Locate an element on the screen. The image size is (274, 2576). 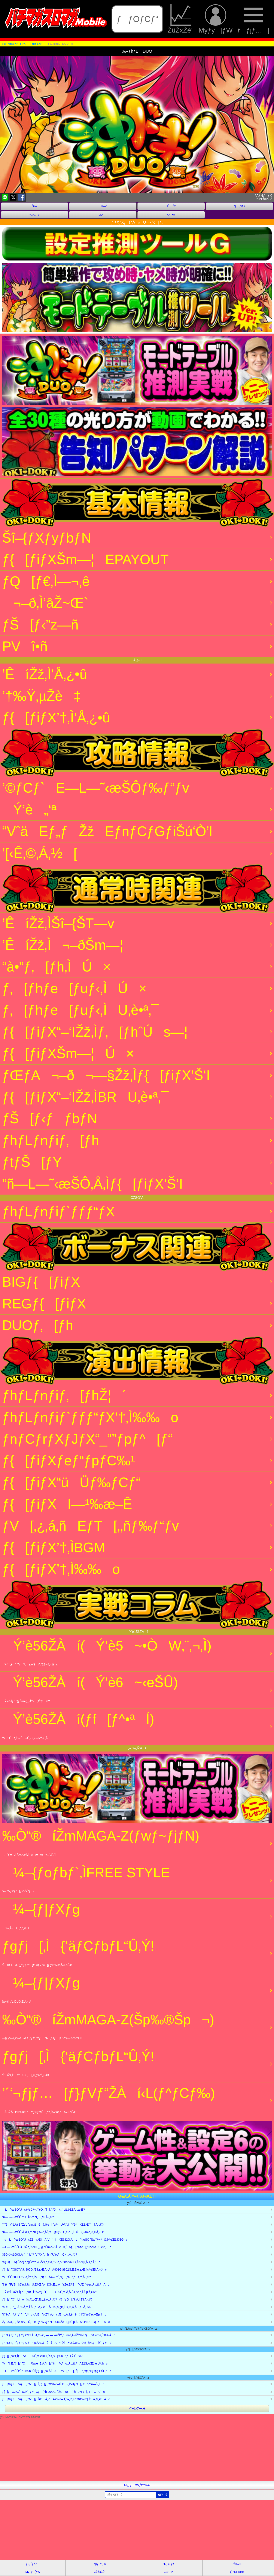
’©ƒCƒ`AƒŠƒZƒbƒgŠm’è‚ÆŽv‚í‚ê‚é‘ä‚Ì“Vˆä‚ª768or769G‚Å“–‘I‚µ‚Ä‚¢‚é‚Ì‚ðc is located at coordinates (51, 2262).